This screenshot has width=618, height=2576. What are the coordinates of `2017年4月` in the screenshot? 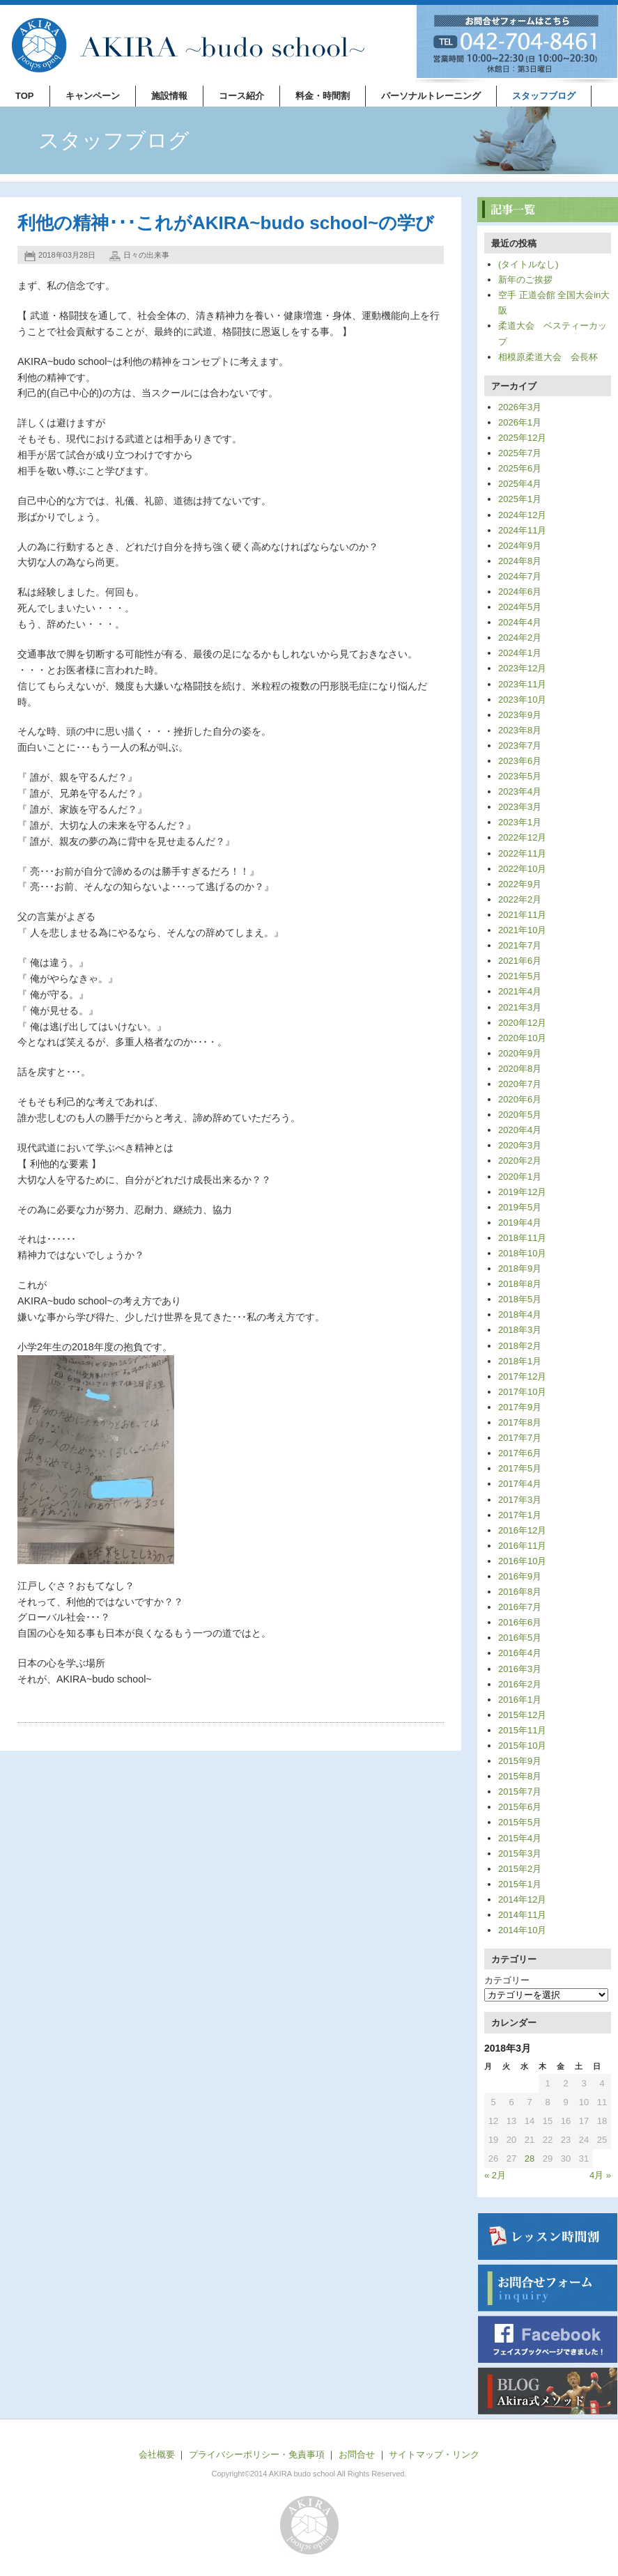 It's located at (519, 1483).